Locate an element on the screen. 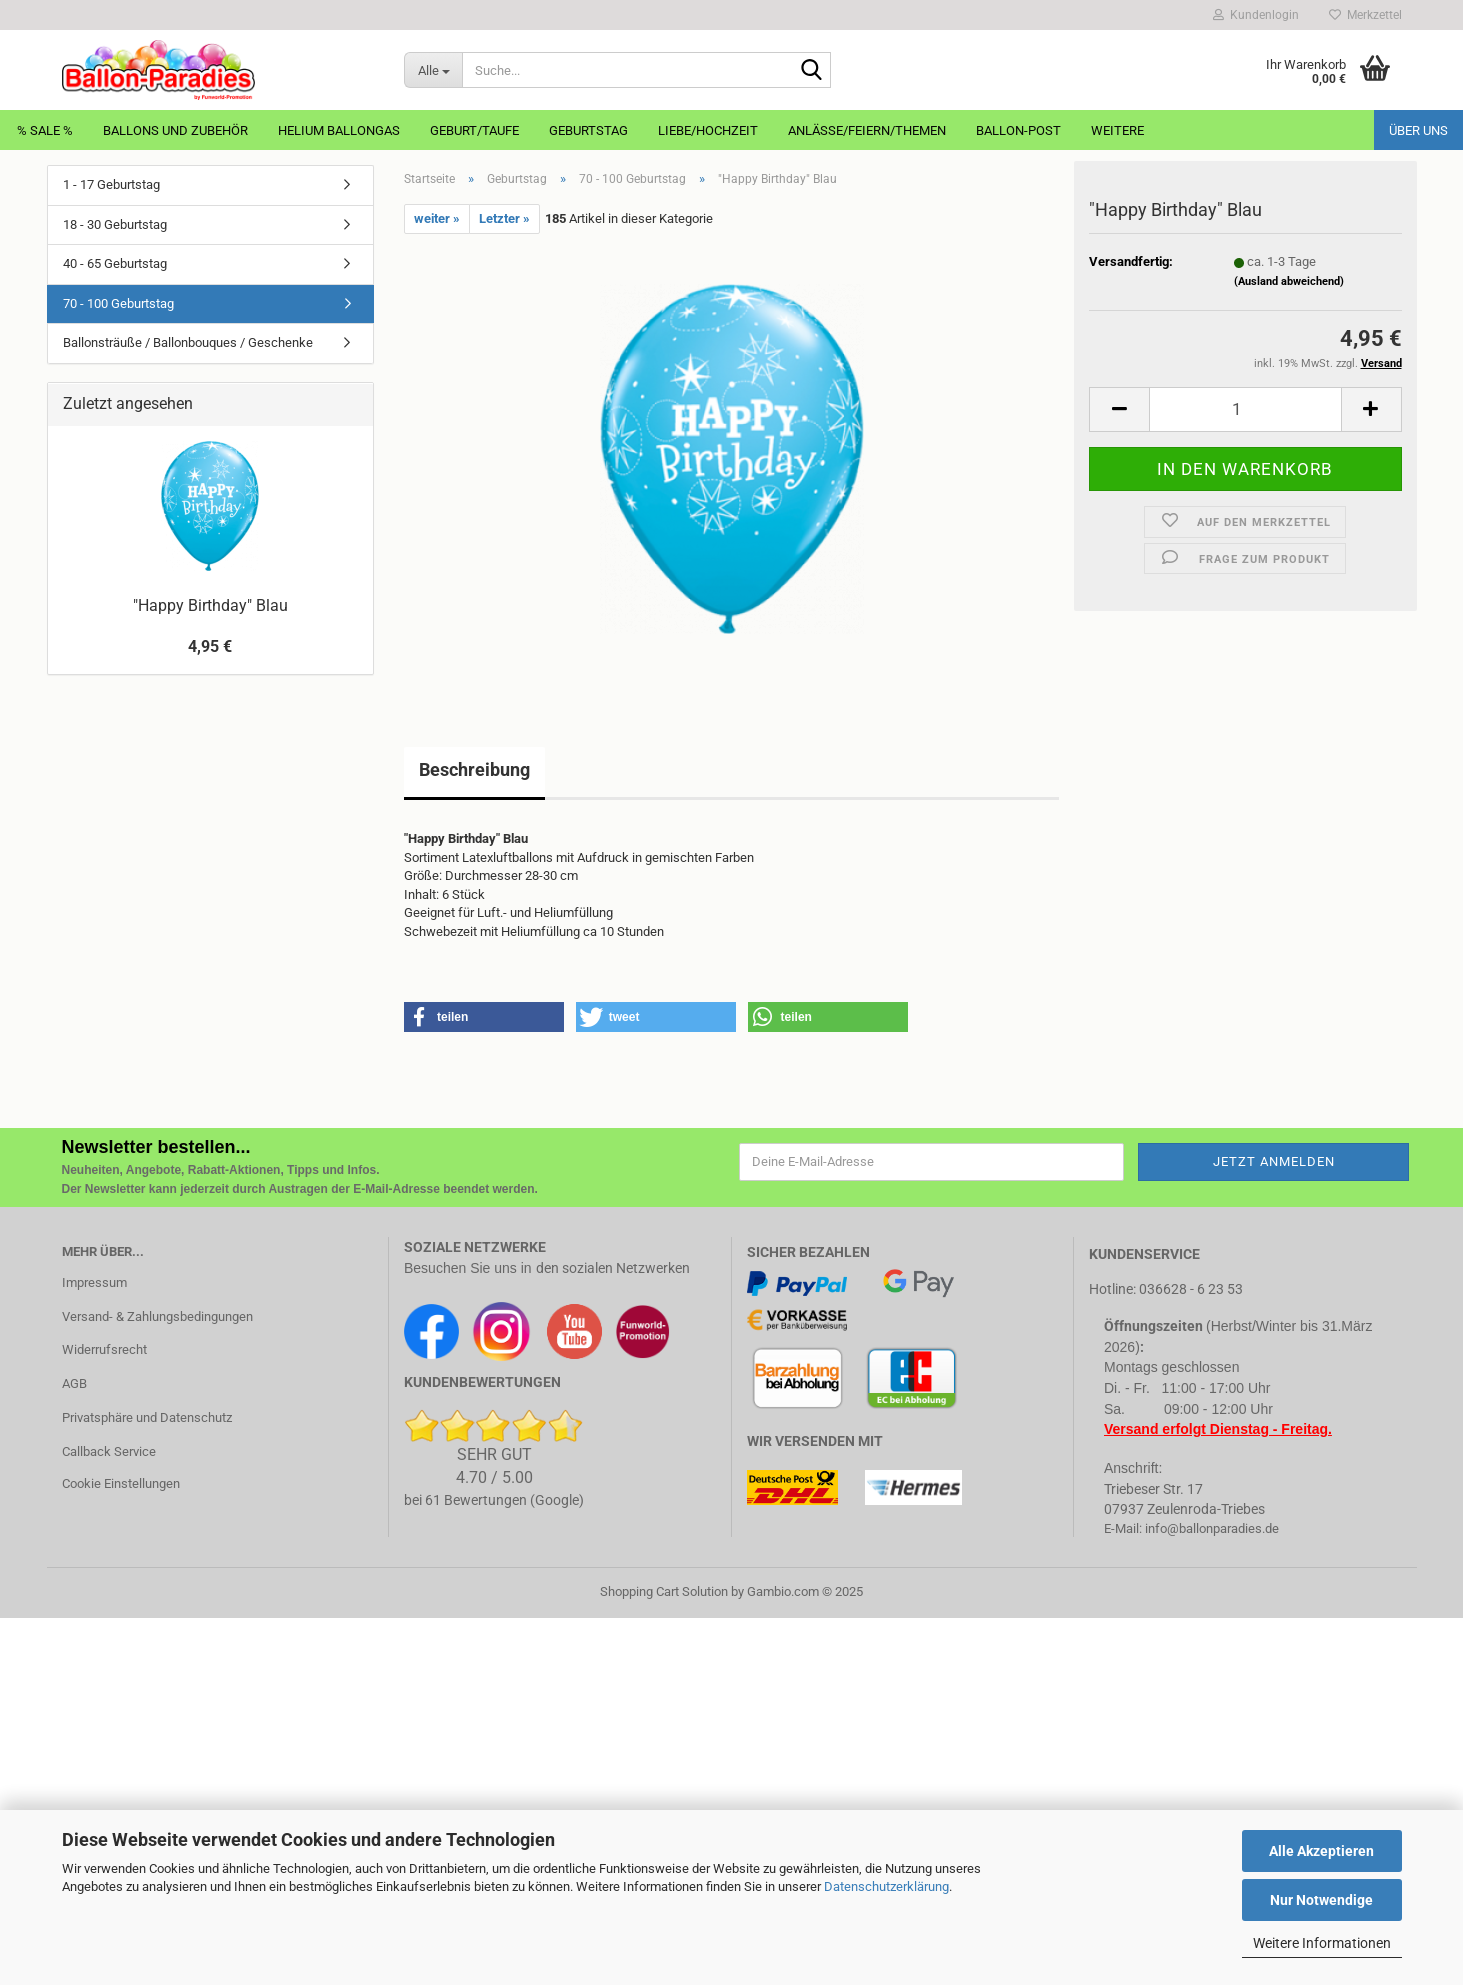 The image size is (1463, 1985). Ballonsträuße / Ballonbouques / Geschenke is located at coordinates (188, 342).